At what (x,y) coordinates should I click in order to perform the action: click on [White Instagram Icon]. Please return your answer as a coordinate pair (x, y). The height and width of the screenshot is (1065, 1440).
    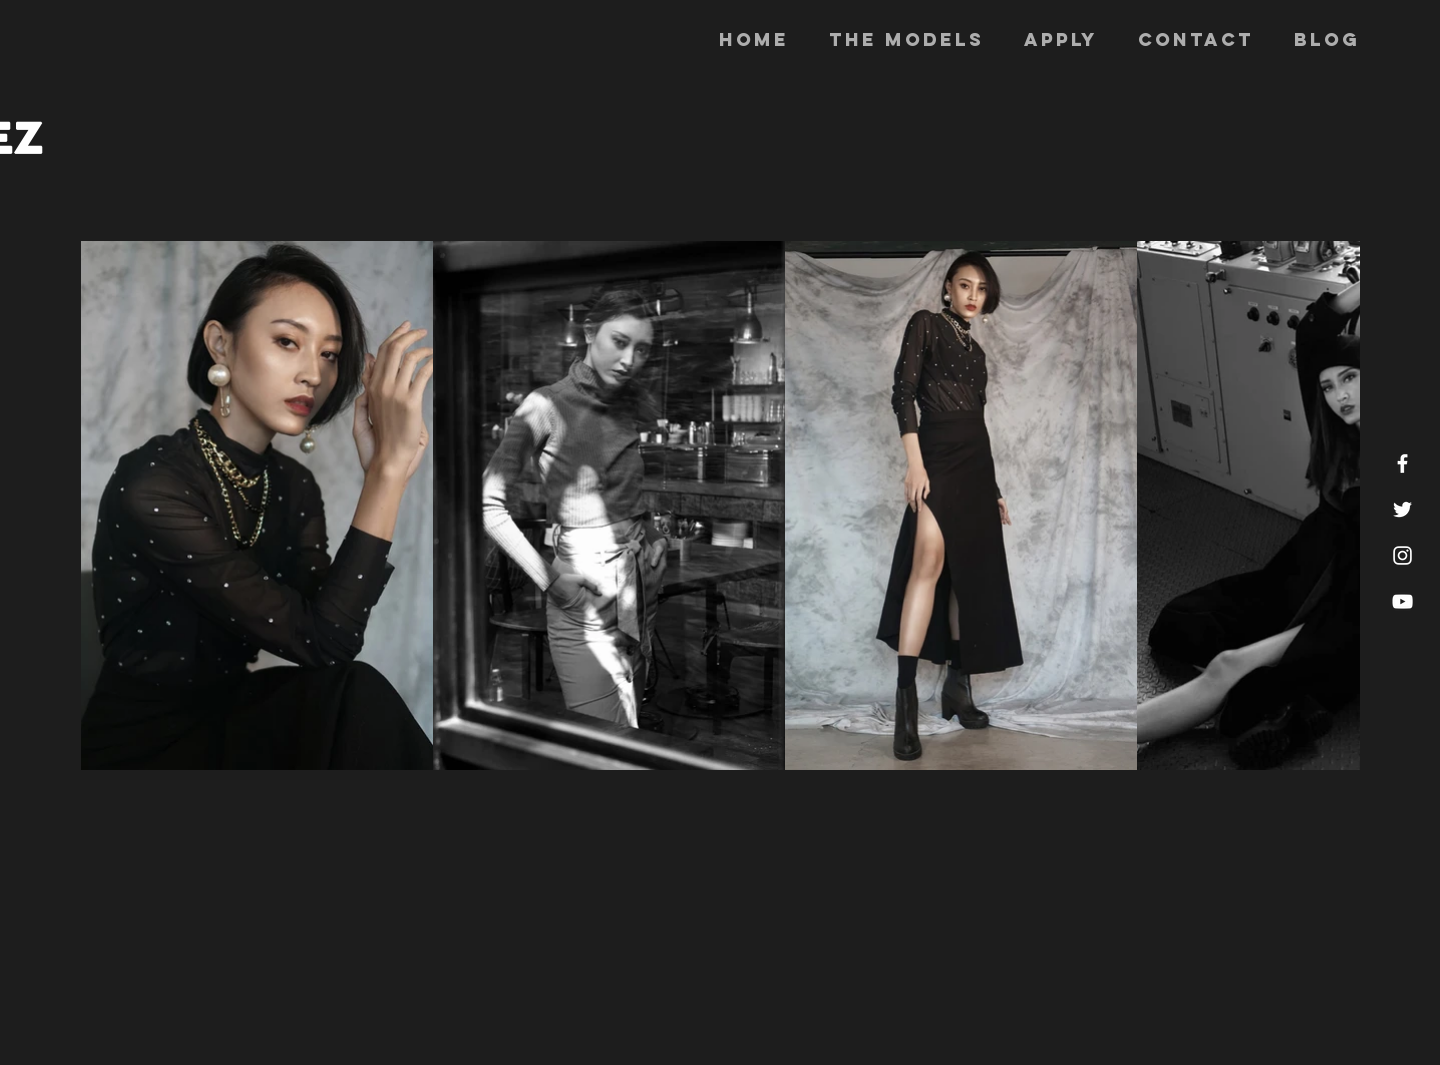
    Looking at the image, I should click on (1402, 555).